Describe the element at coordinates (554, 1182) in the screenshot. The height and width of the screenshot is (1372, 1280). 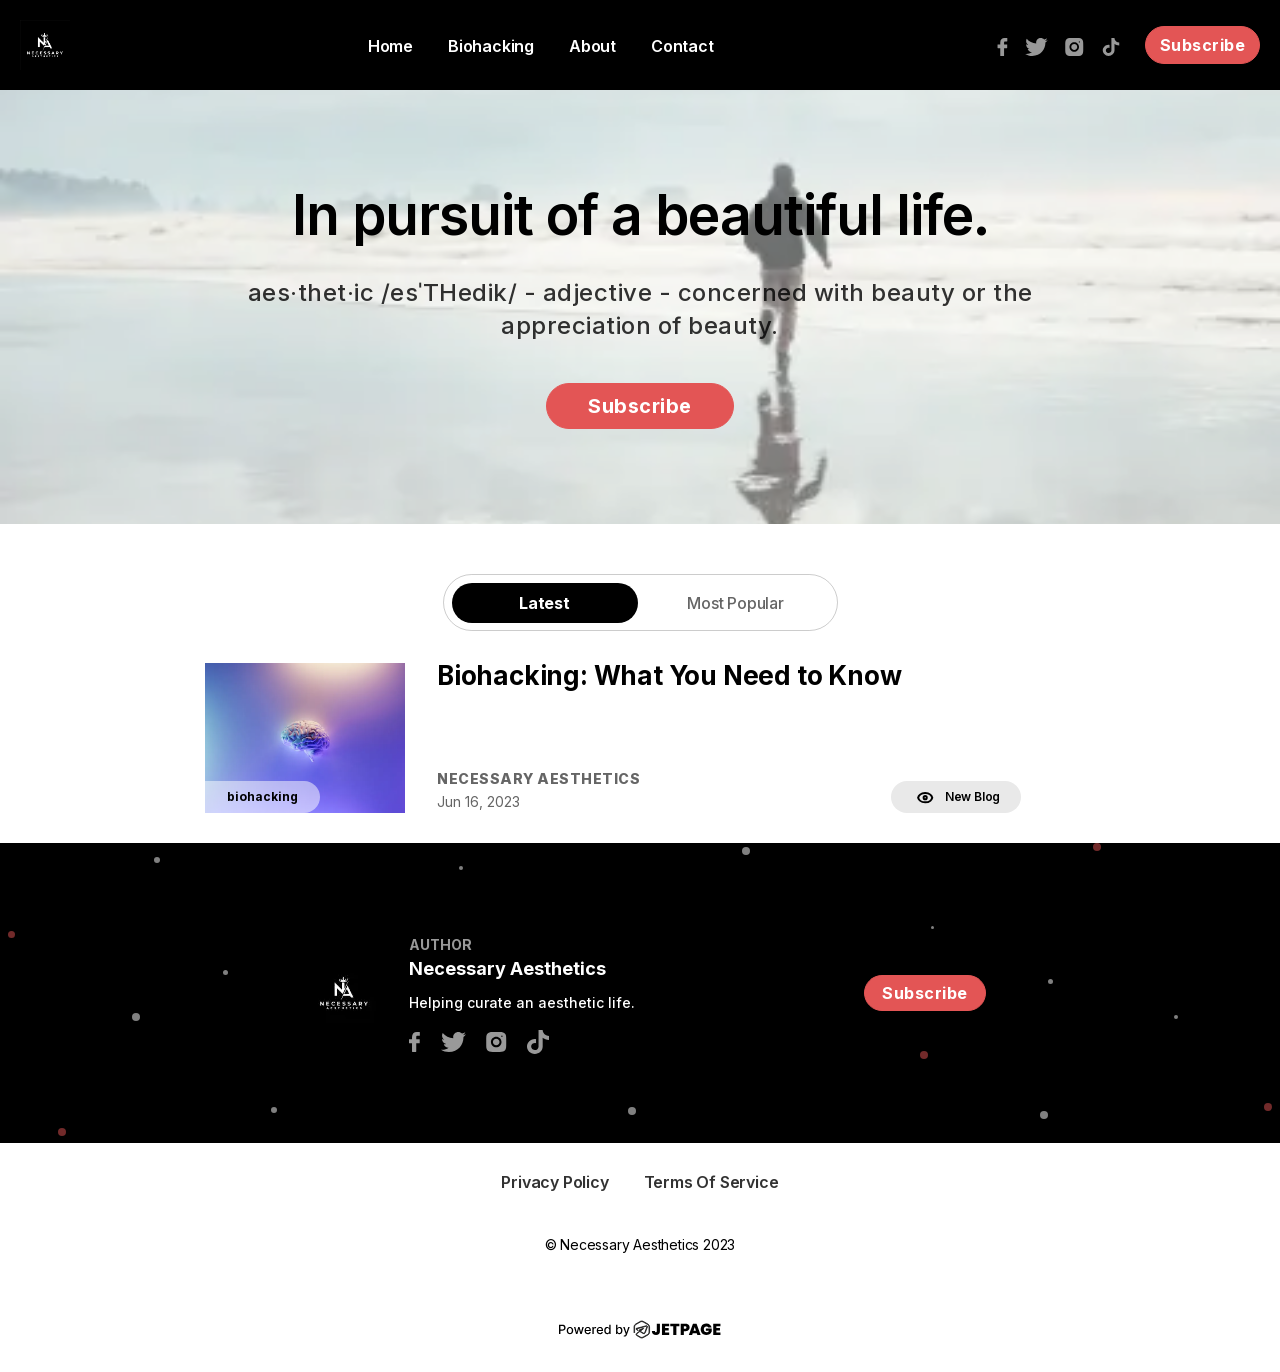
I see `Privacy Policy` at that location.